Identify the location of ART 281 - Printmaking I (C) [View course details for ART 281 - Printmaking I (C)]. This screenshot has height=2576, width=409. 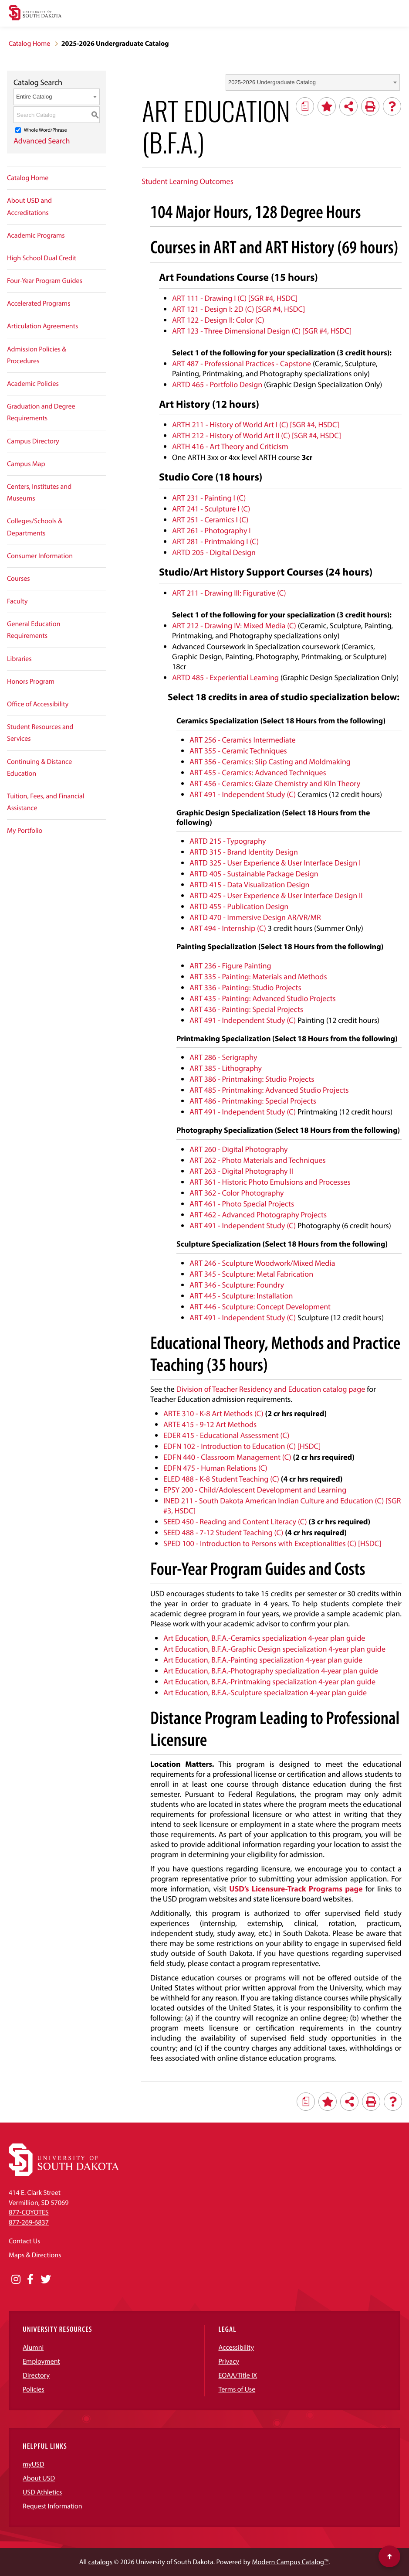
(215, 541).